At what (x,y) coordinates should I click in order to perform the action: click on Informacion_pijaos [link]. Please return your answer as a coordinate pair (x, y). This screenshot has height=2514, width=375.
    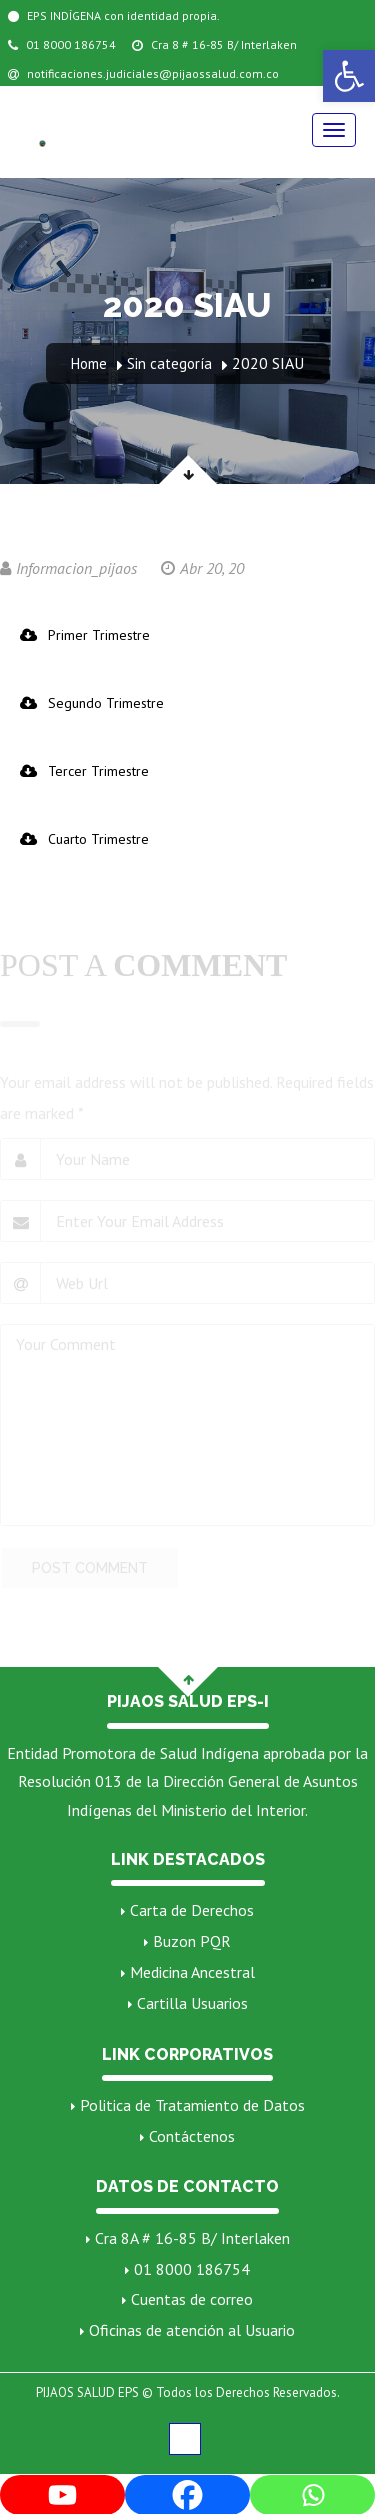
    Looking at the image, I should click on (68, 568).